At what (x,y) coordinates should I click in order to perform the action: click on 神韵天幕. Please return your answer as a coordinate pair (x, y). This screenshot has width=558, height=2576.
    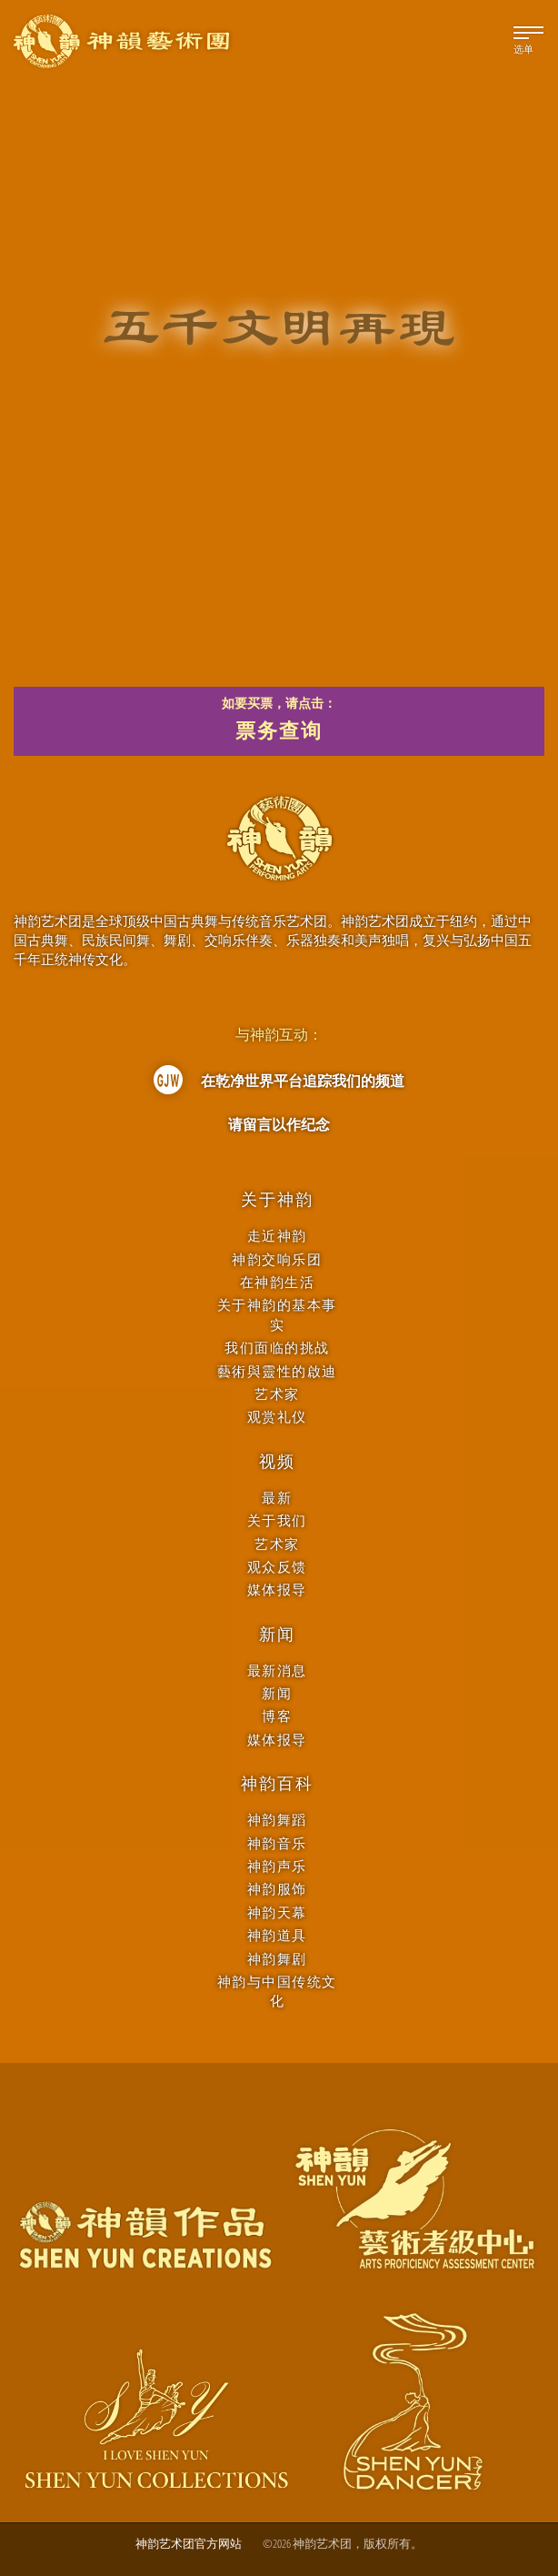
    Looking at the image, I should click on (277, 1912).